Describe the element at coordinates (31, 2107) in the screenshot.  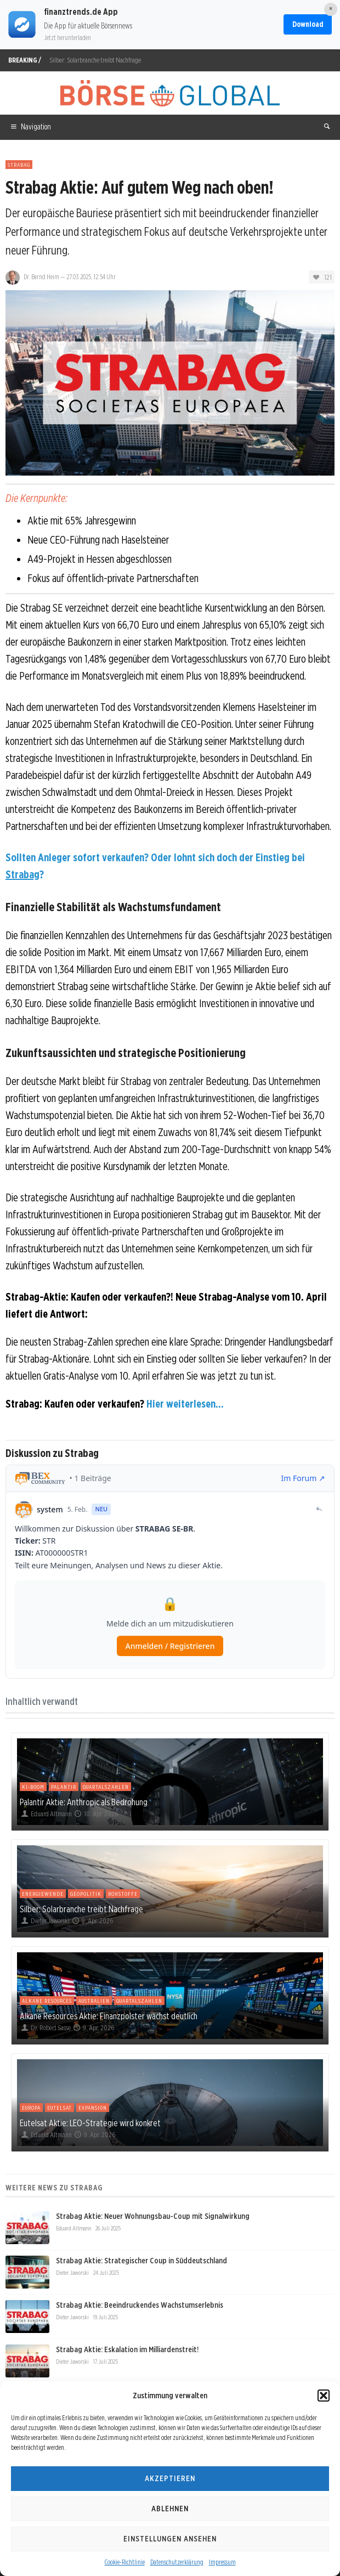
I see `Europa` at that location.